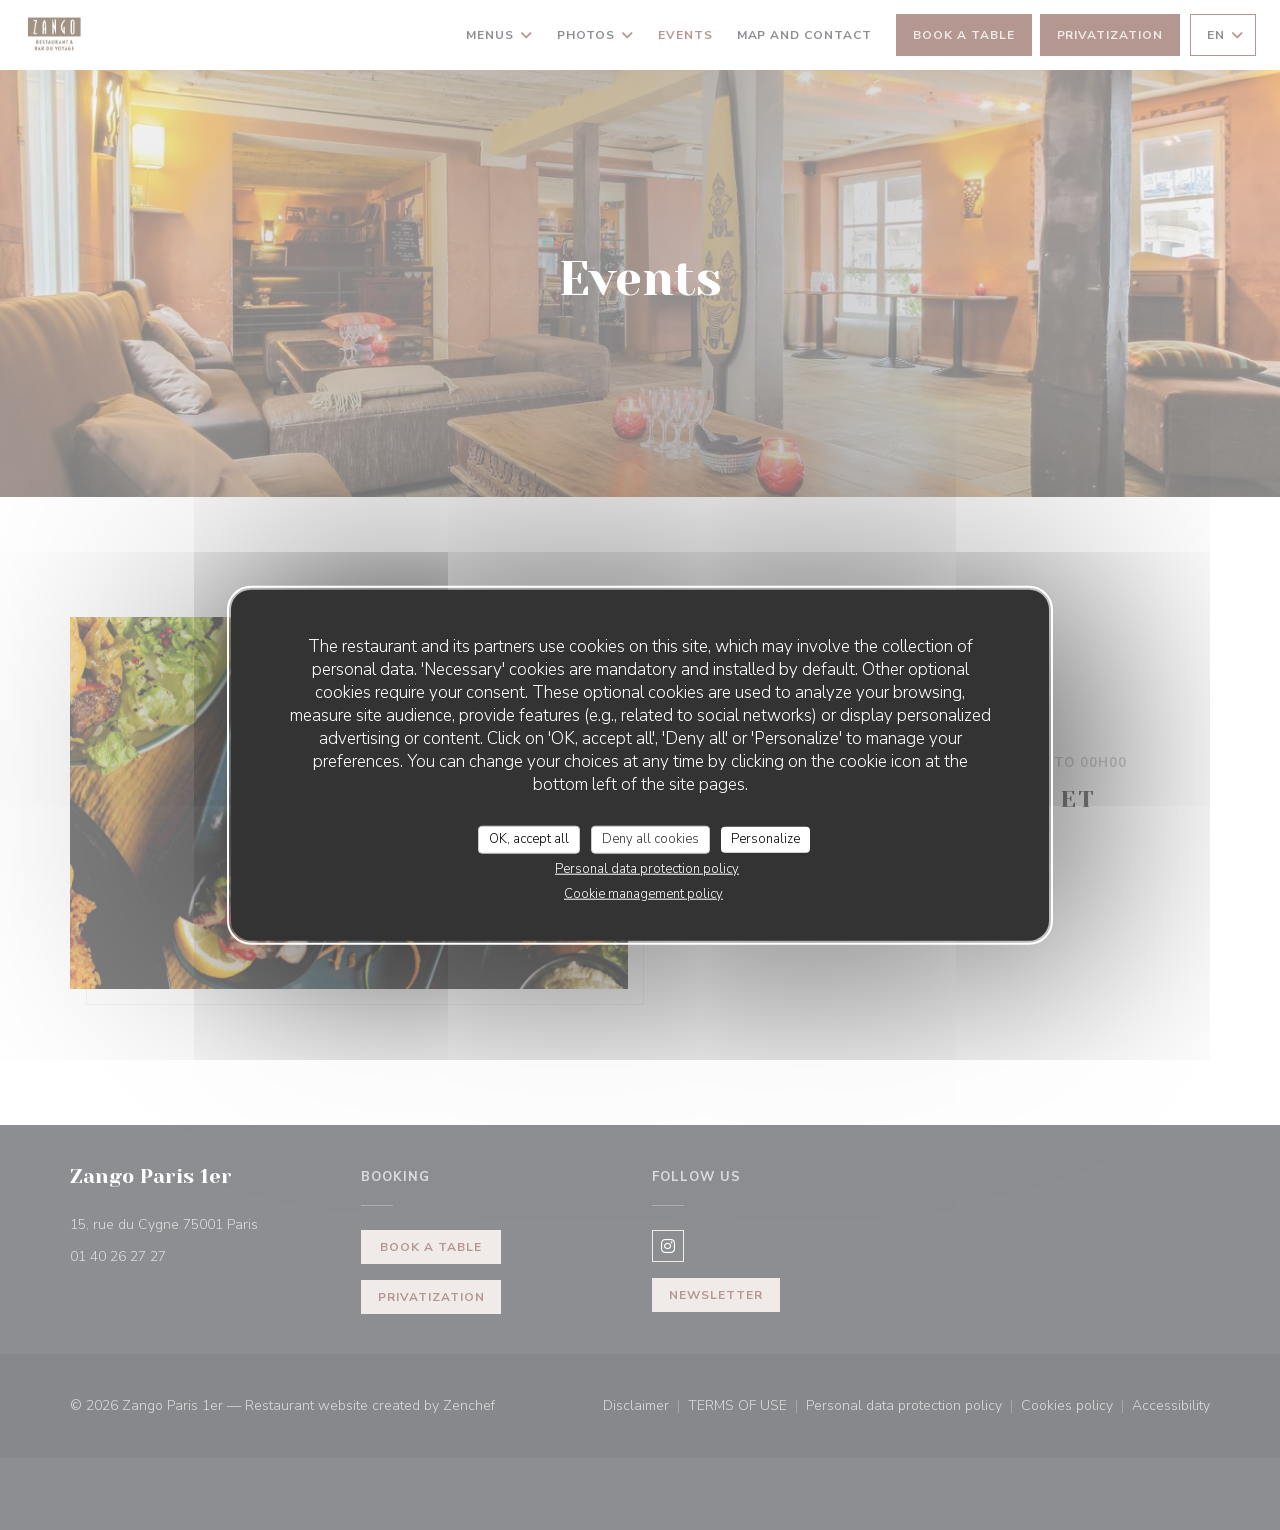 Image resolution: width=1280 pixels, height=1530 pixels. Describe the element at coordinates (643, 893) in the screenshot. I see `Cookie management policy [link]` at that location.